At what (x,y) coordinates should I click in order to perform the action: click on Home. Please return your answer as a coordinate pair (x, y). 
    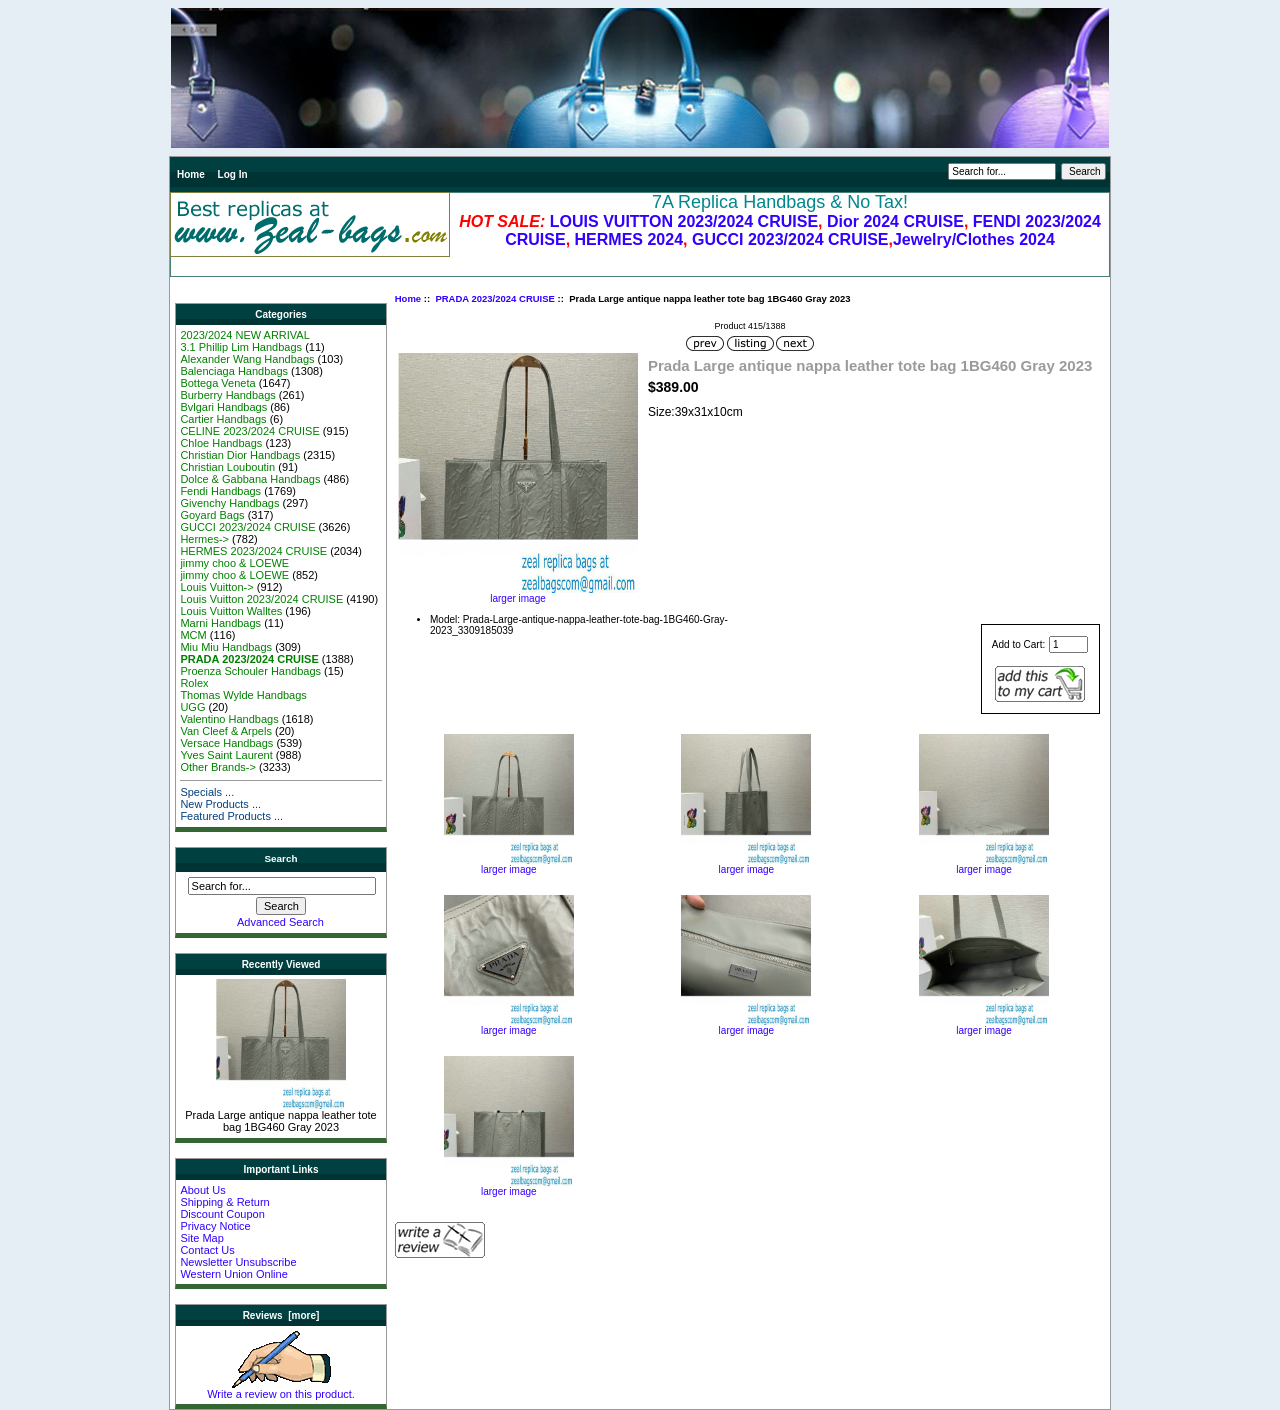
    Looking at the image, I should click on (191, 174).